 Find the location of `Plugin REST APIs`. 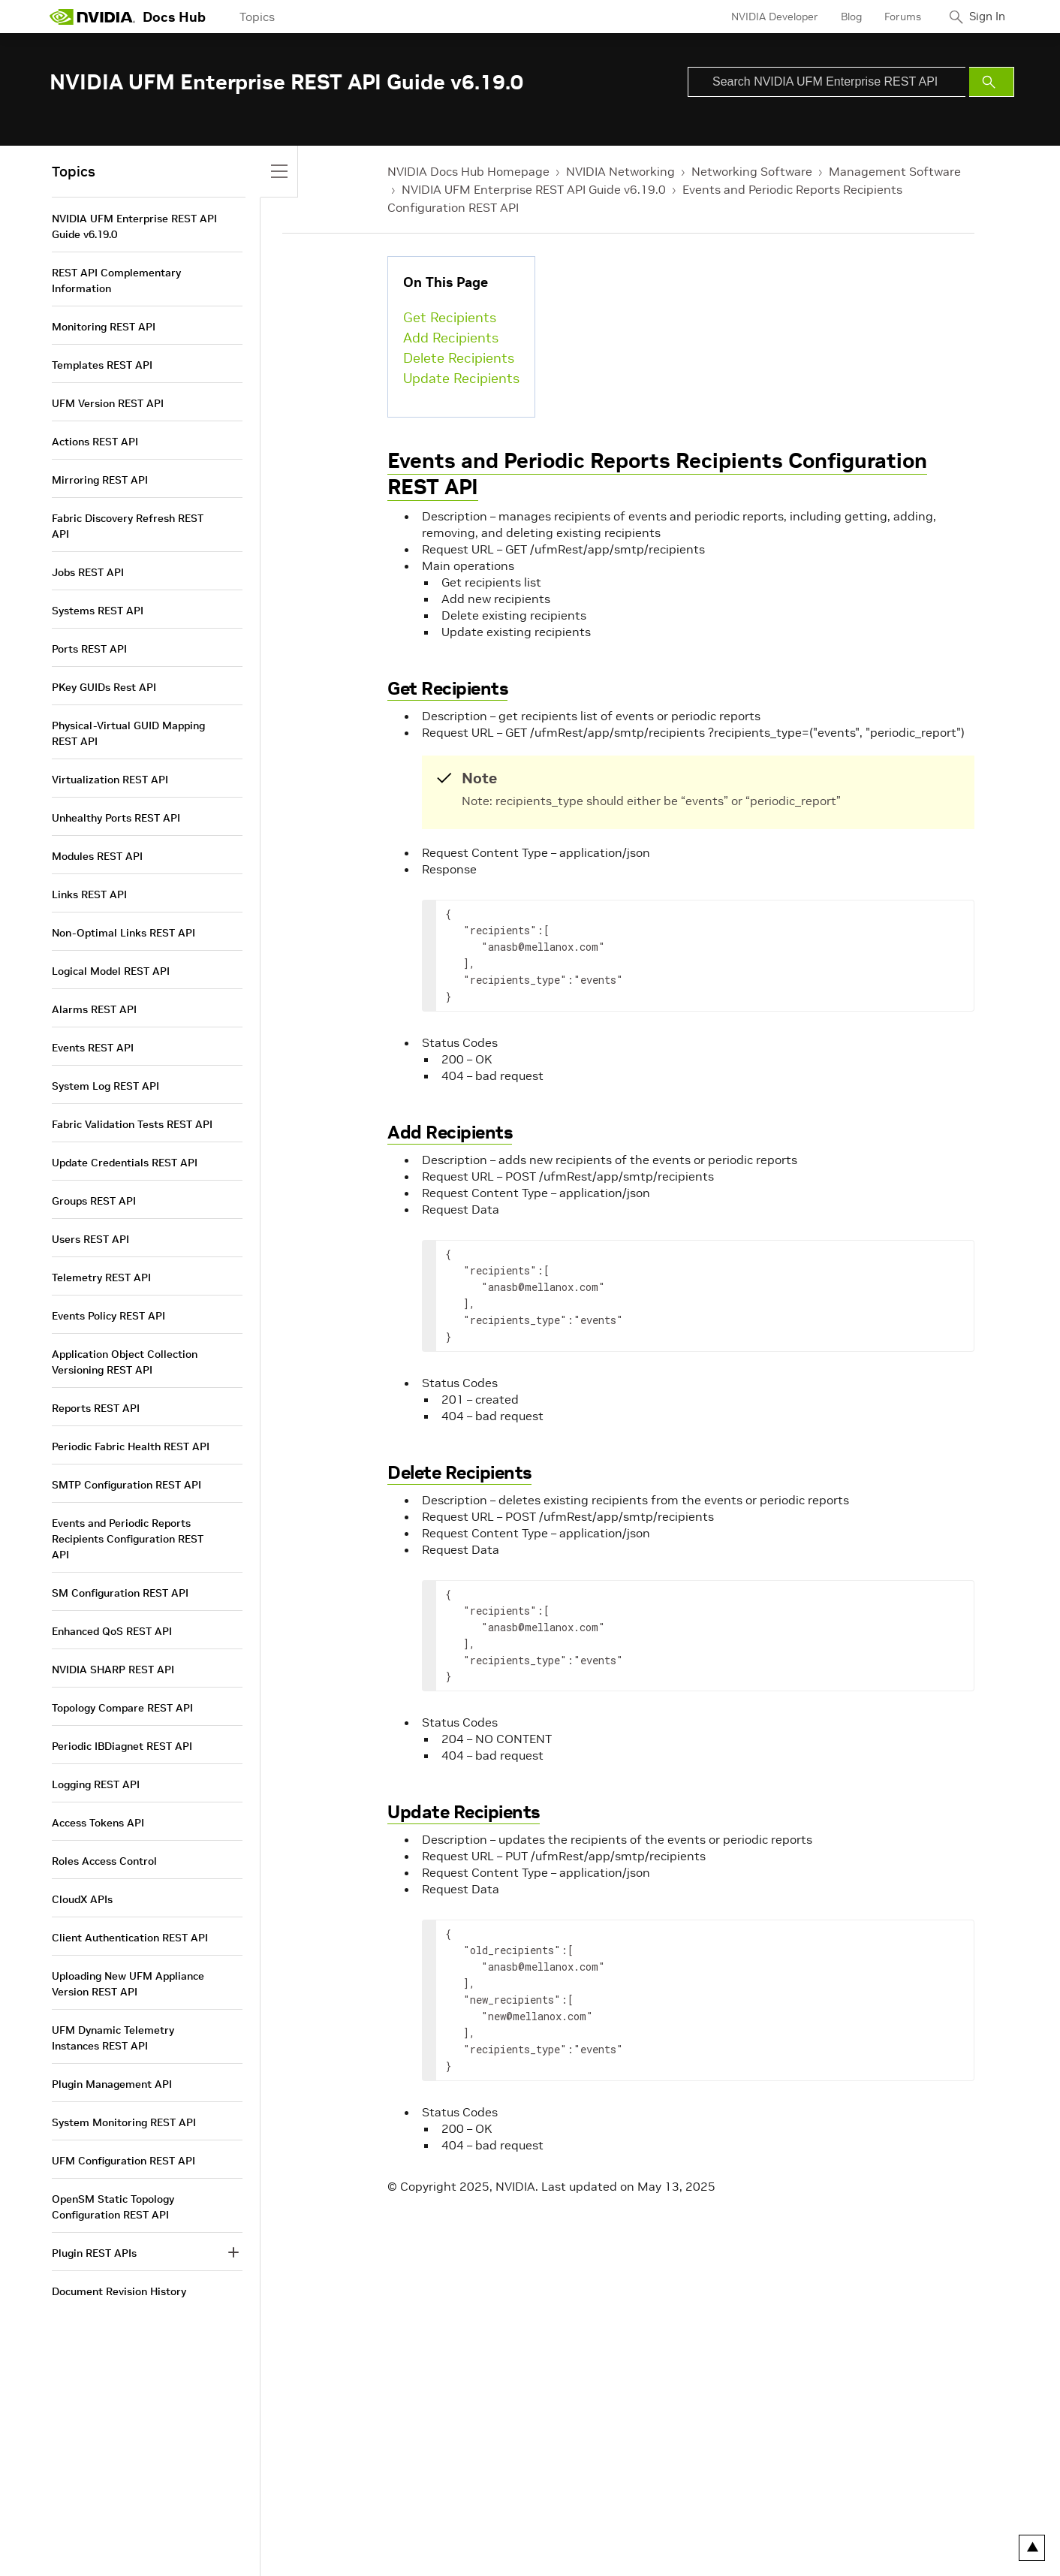

Plugin REST APIs is located at coordinates (94, 2253).